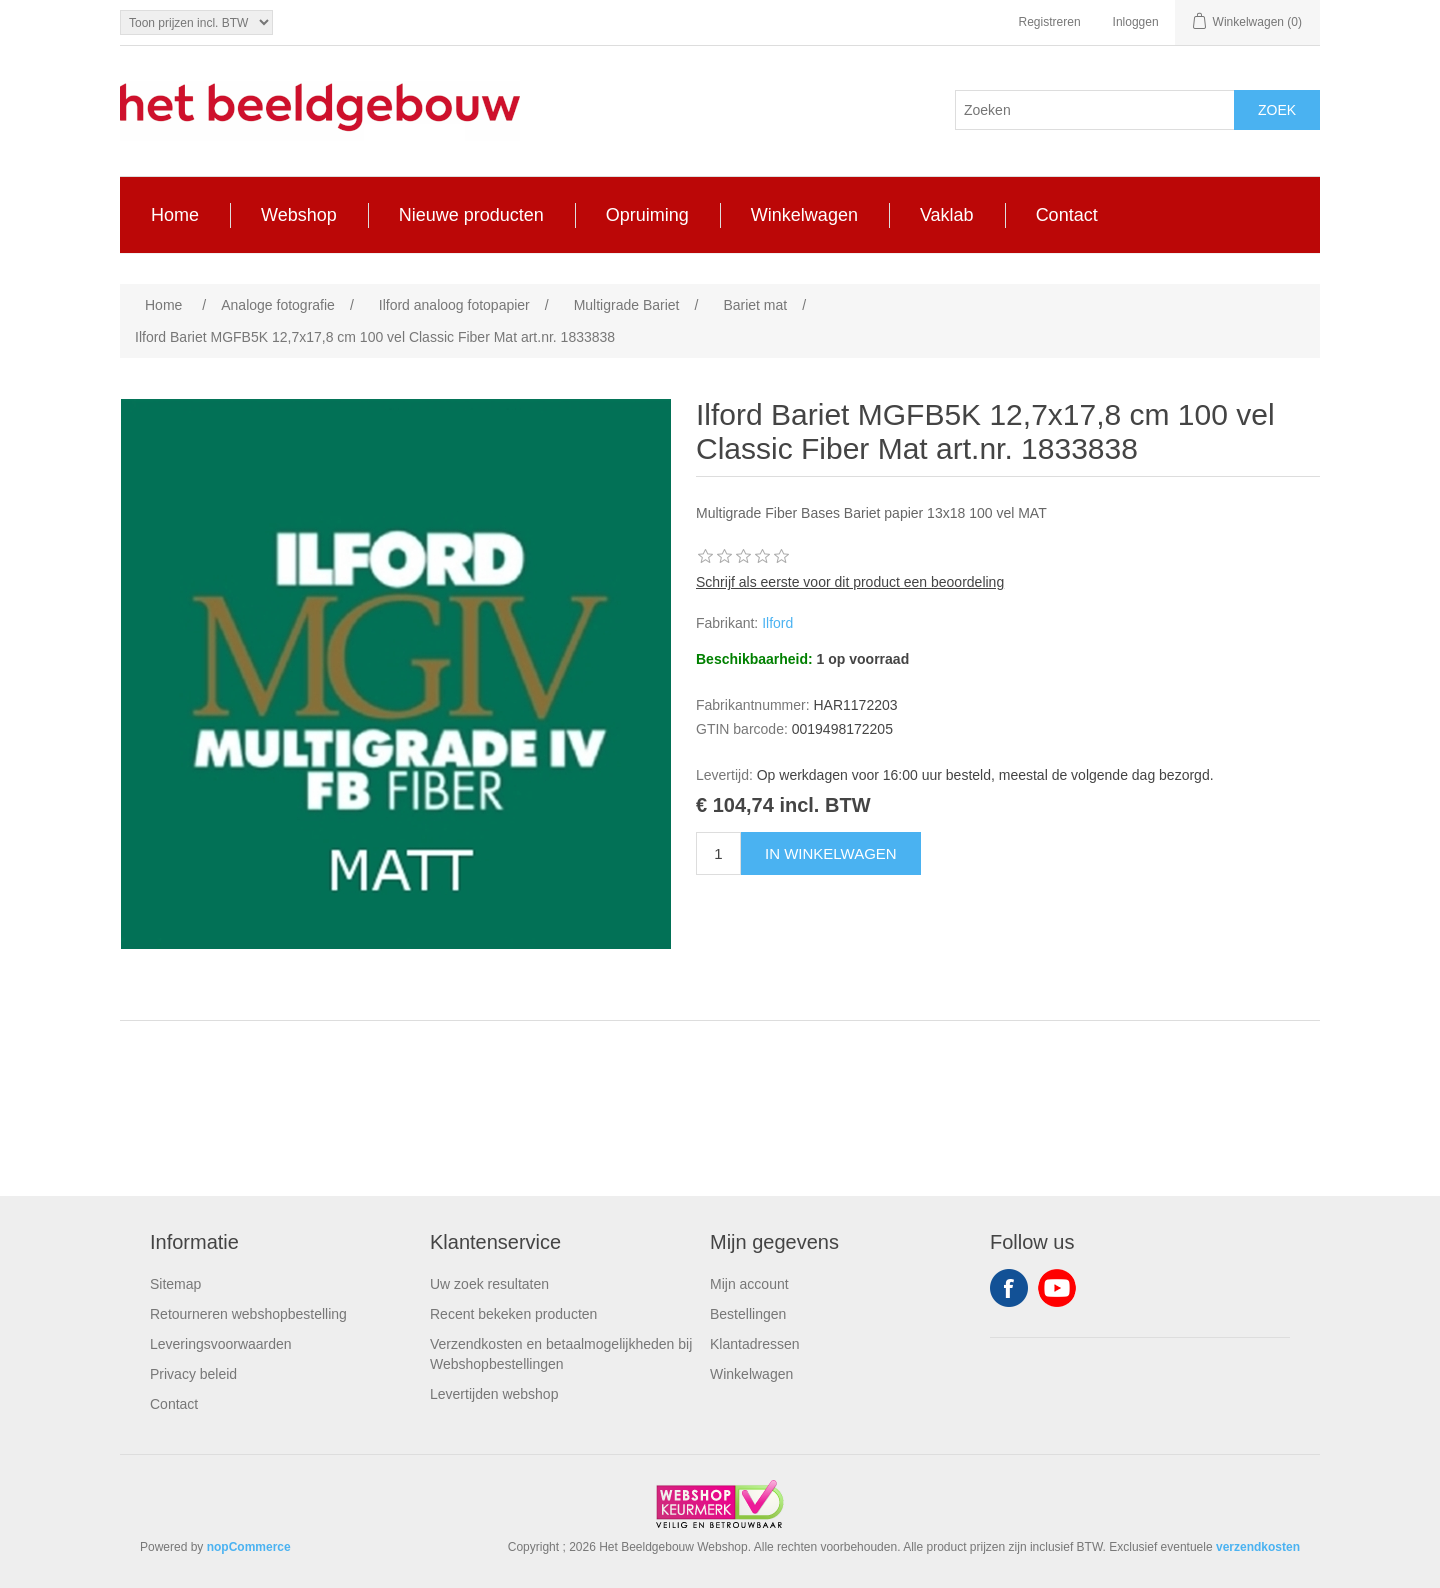 This screenshot has width=1440, height=1588. I want to click on Levertijden webshop, so click(494, 1394).